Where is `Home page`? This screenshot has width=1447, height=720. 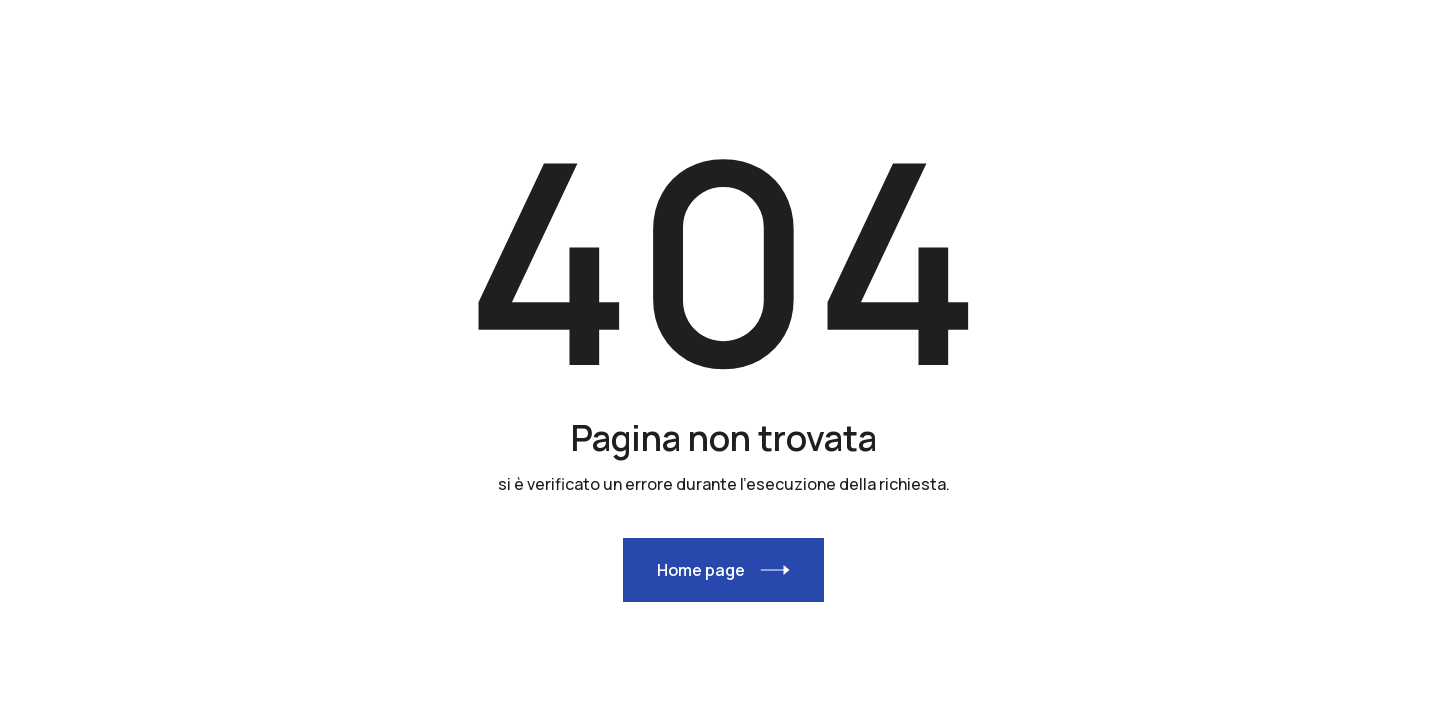 Home page is located at coordinates (701, 570).